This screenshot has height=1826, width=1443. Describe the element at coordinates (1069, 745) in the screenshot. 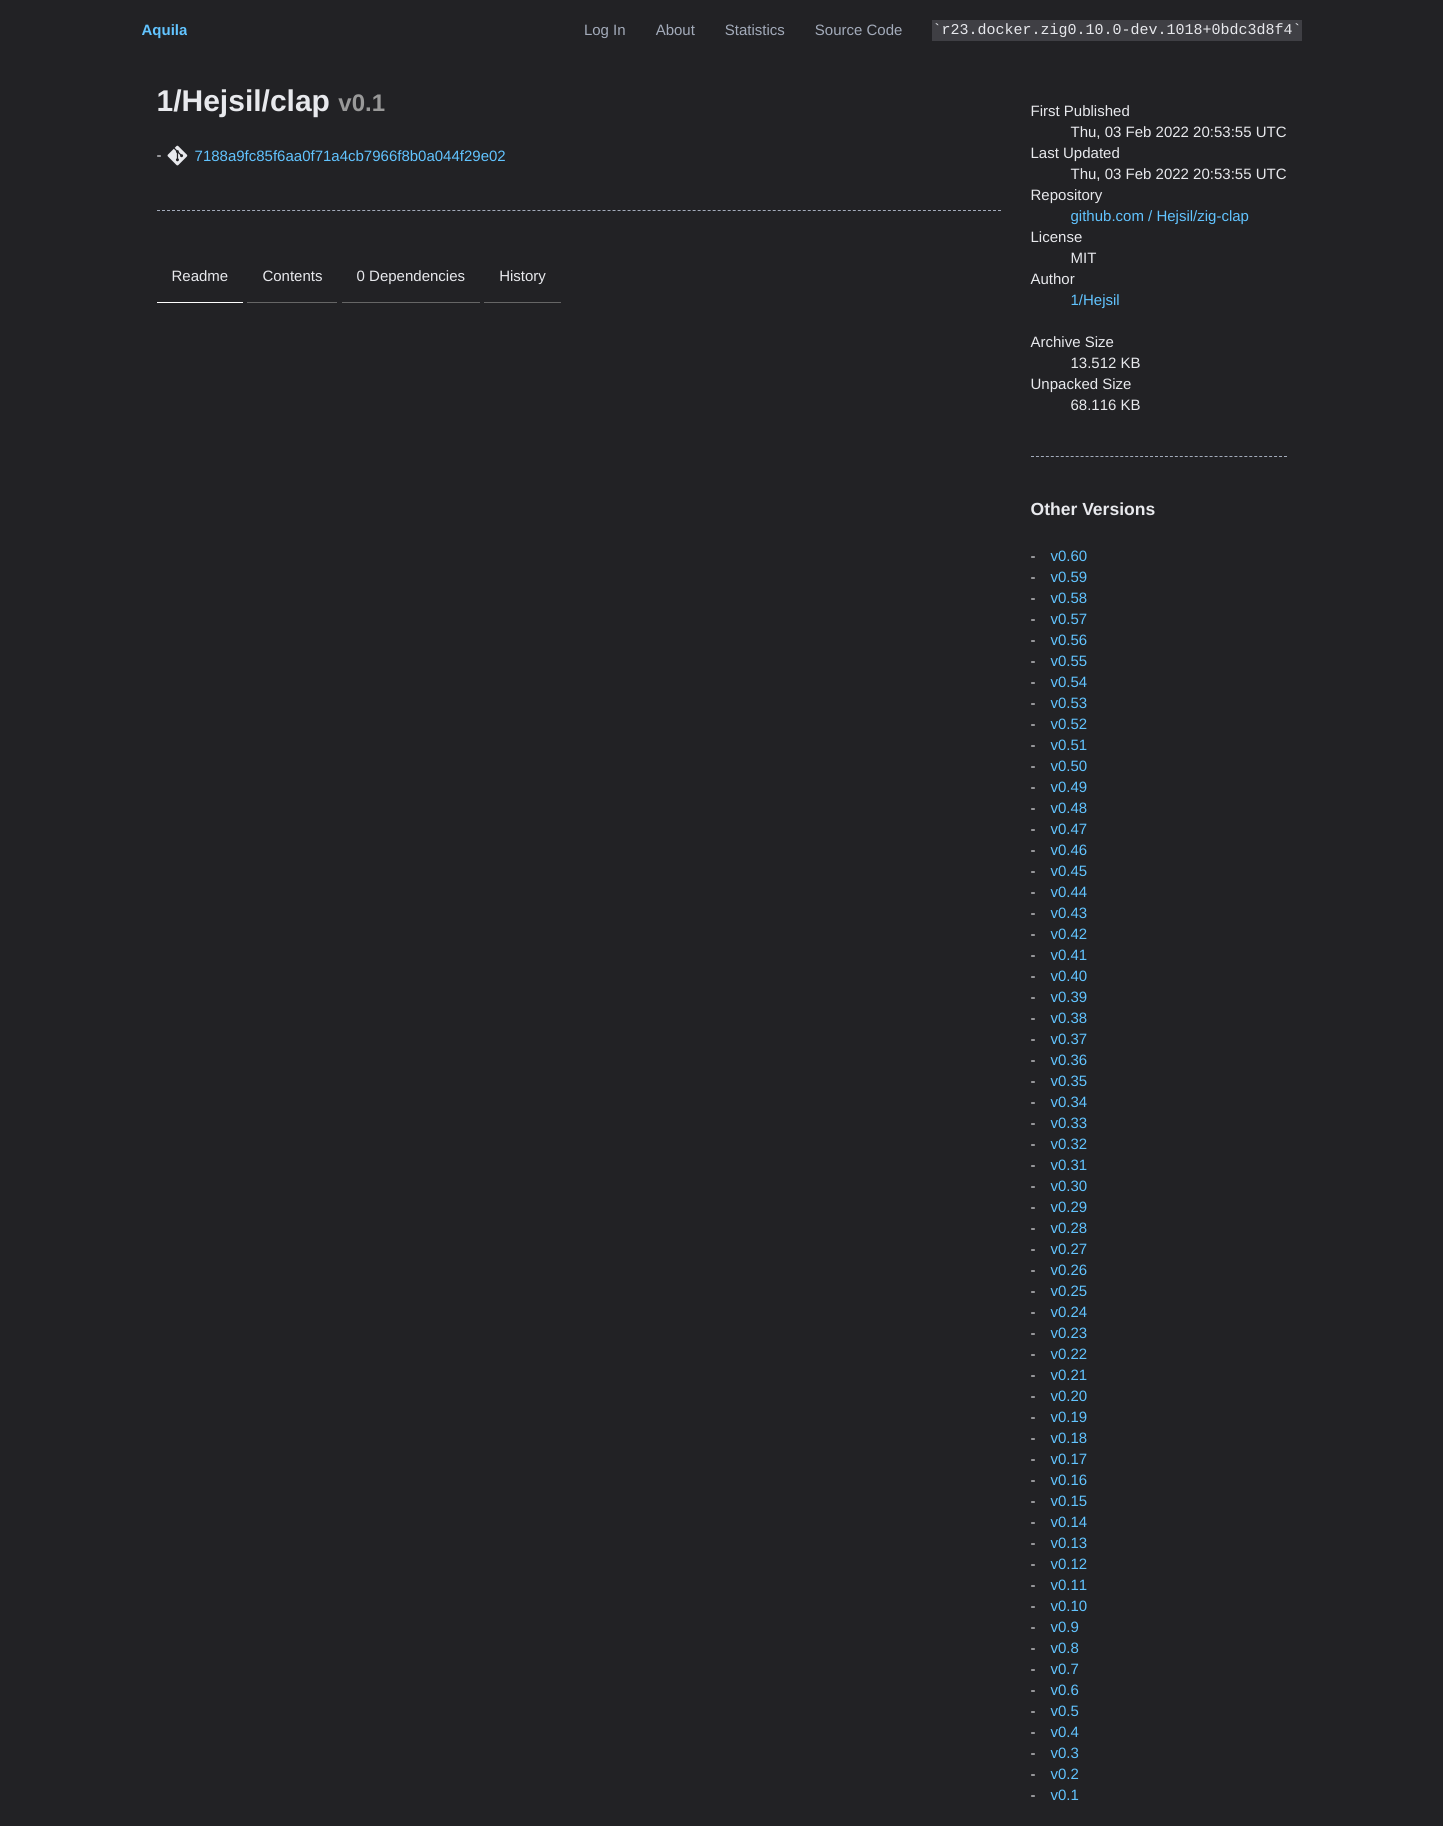

I see `v0.51` at that location.